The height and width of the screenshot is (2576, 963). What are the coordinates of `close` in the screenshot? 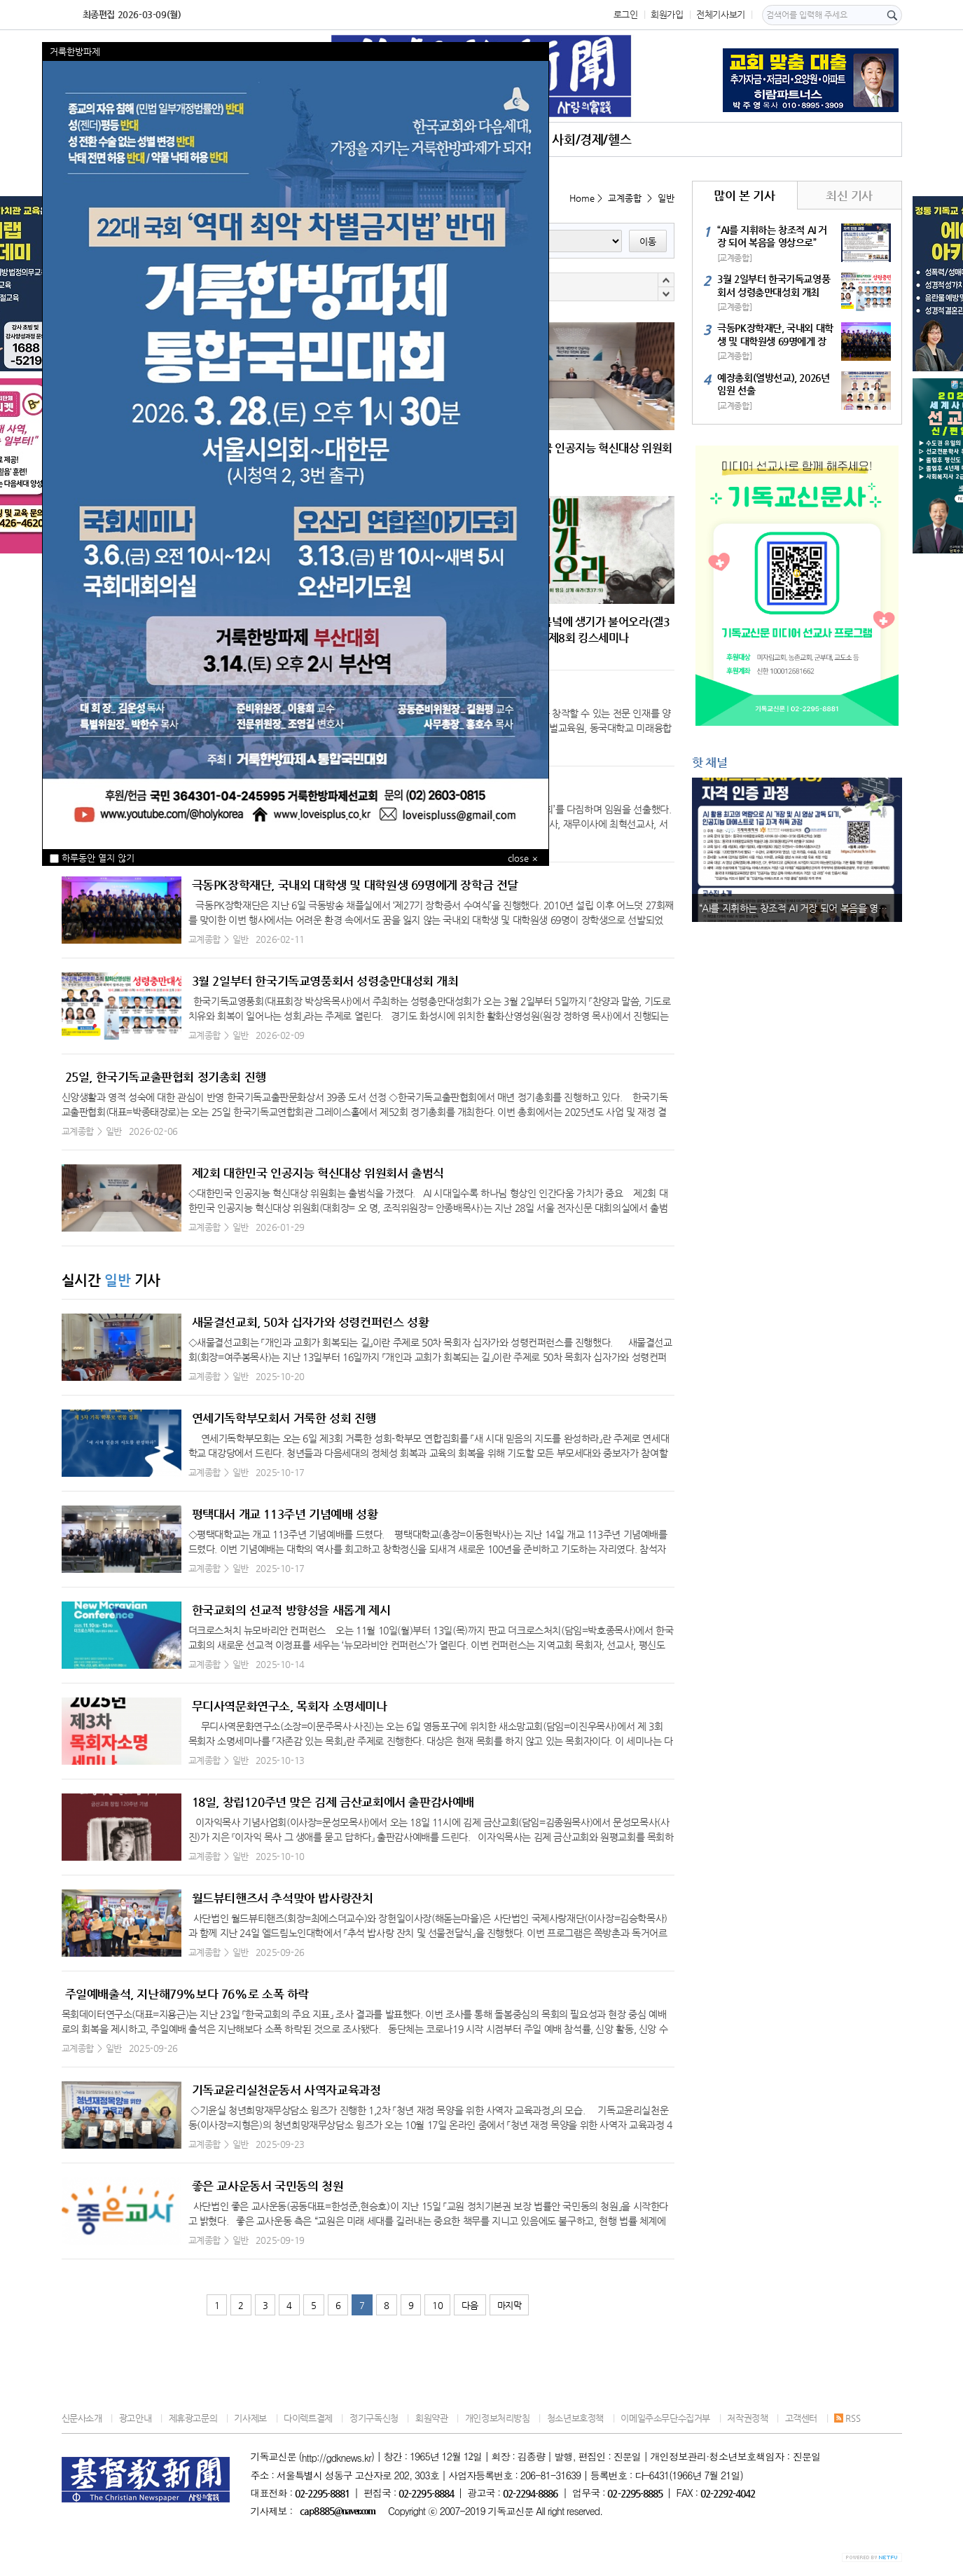 It's located at (518, 858).